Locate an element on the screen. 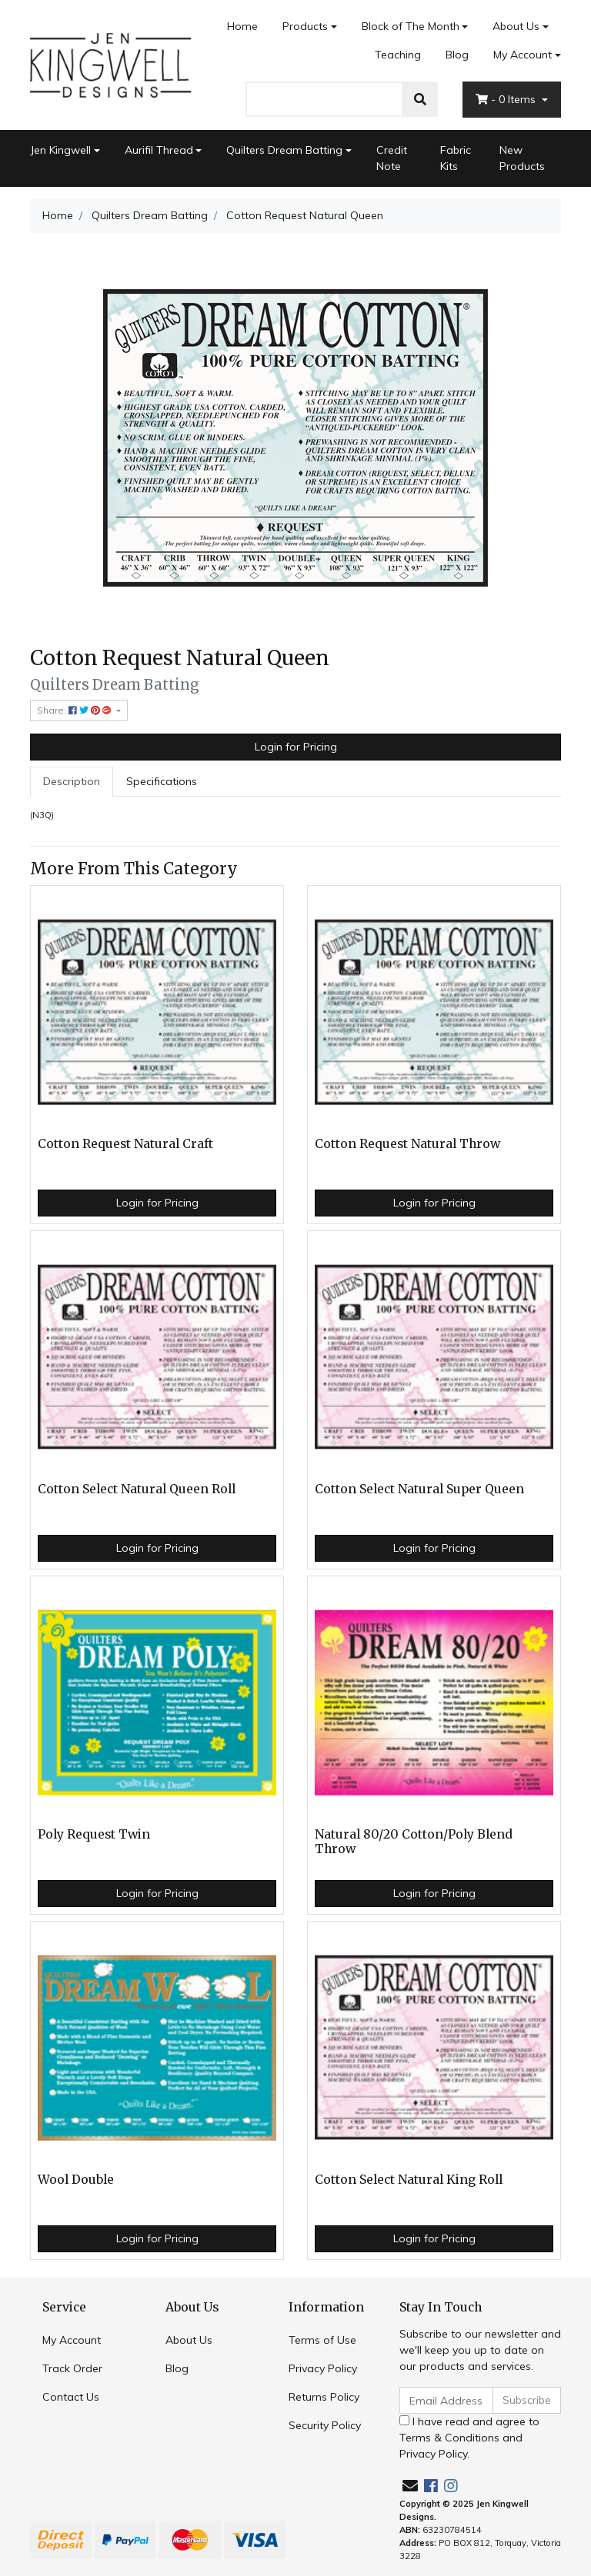 This screenshot has width=591, height=2576. Teaching is located at coordinates (398, 55).